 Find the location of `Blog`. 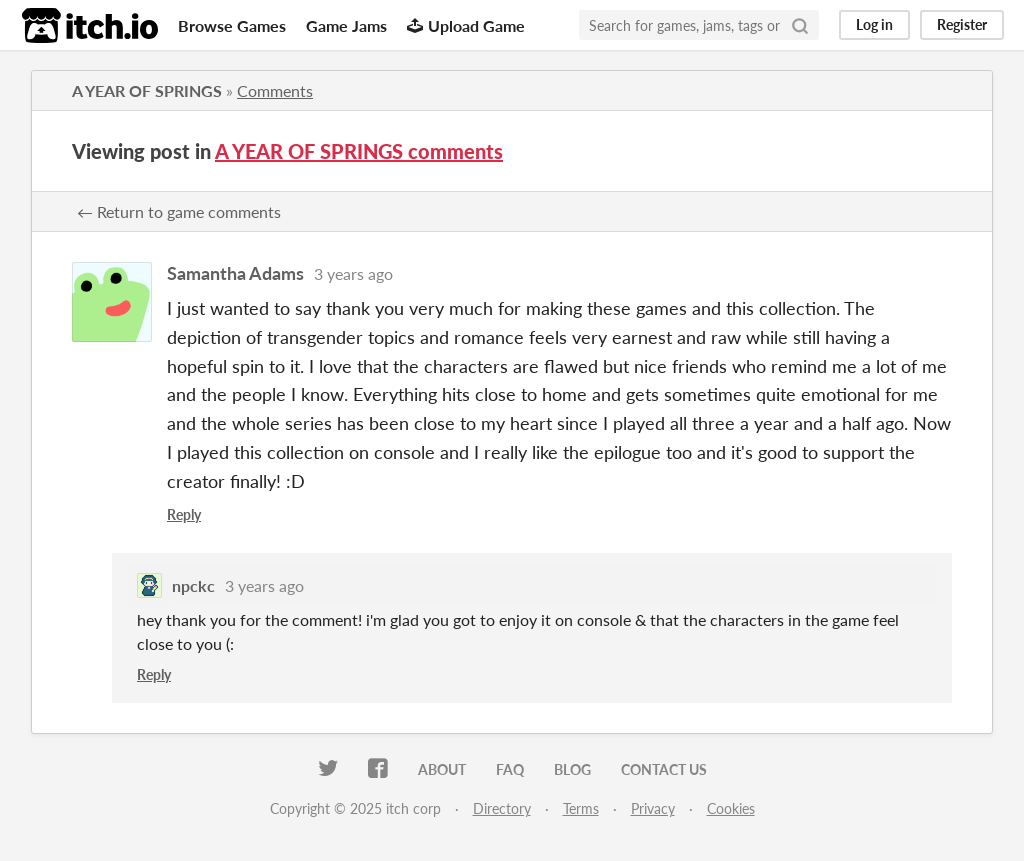

Blog is located at coordinates (572, 769).